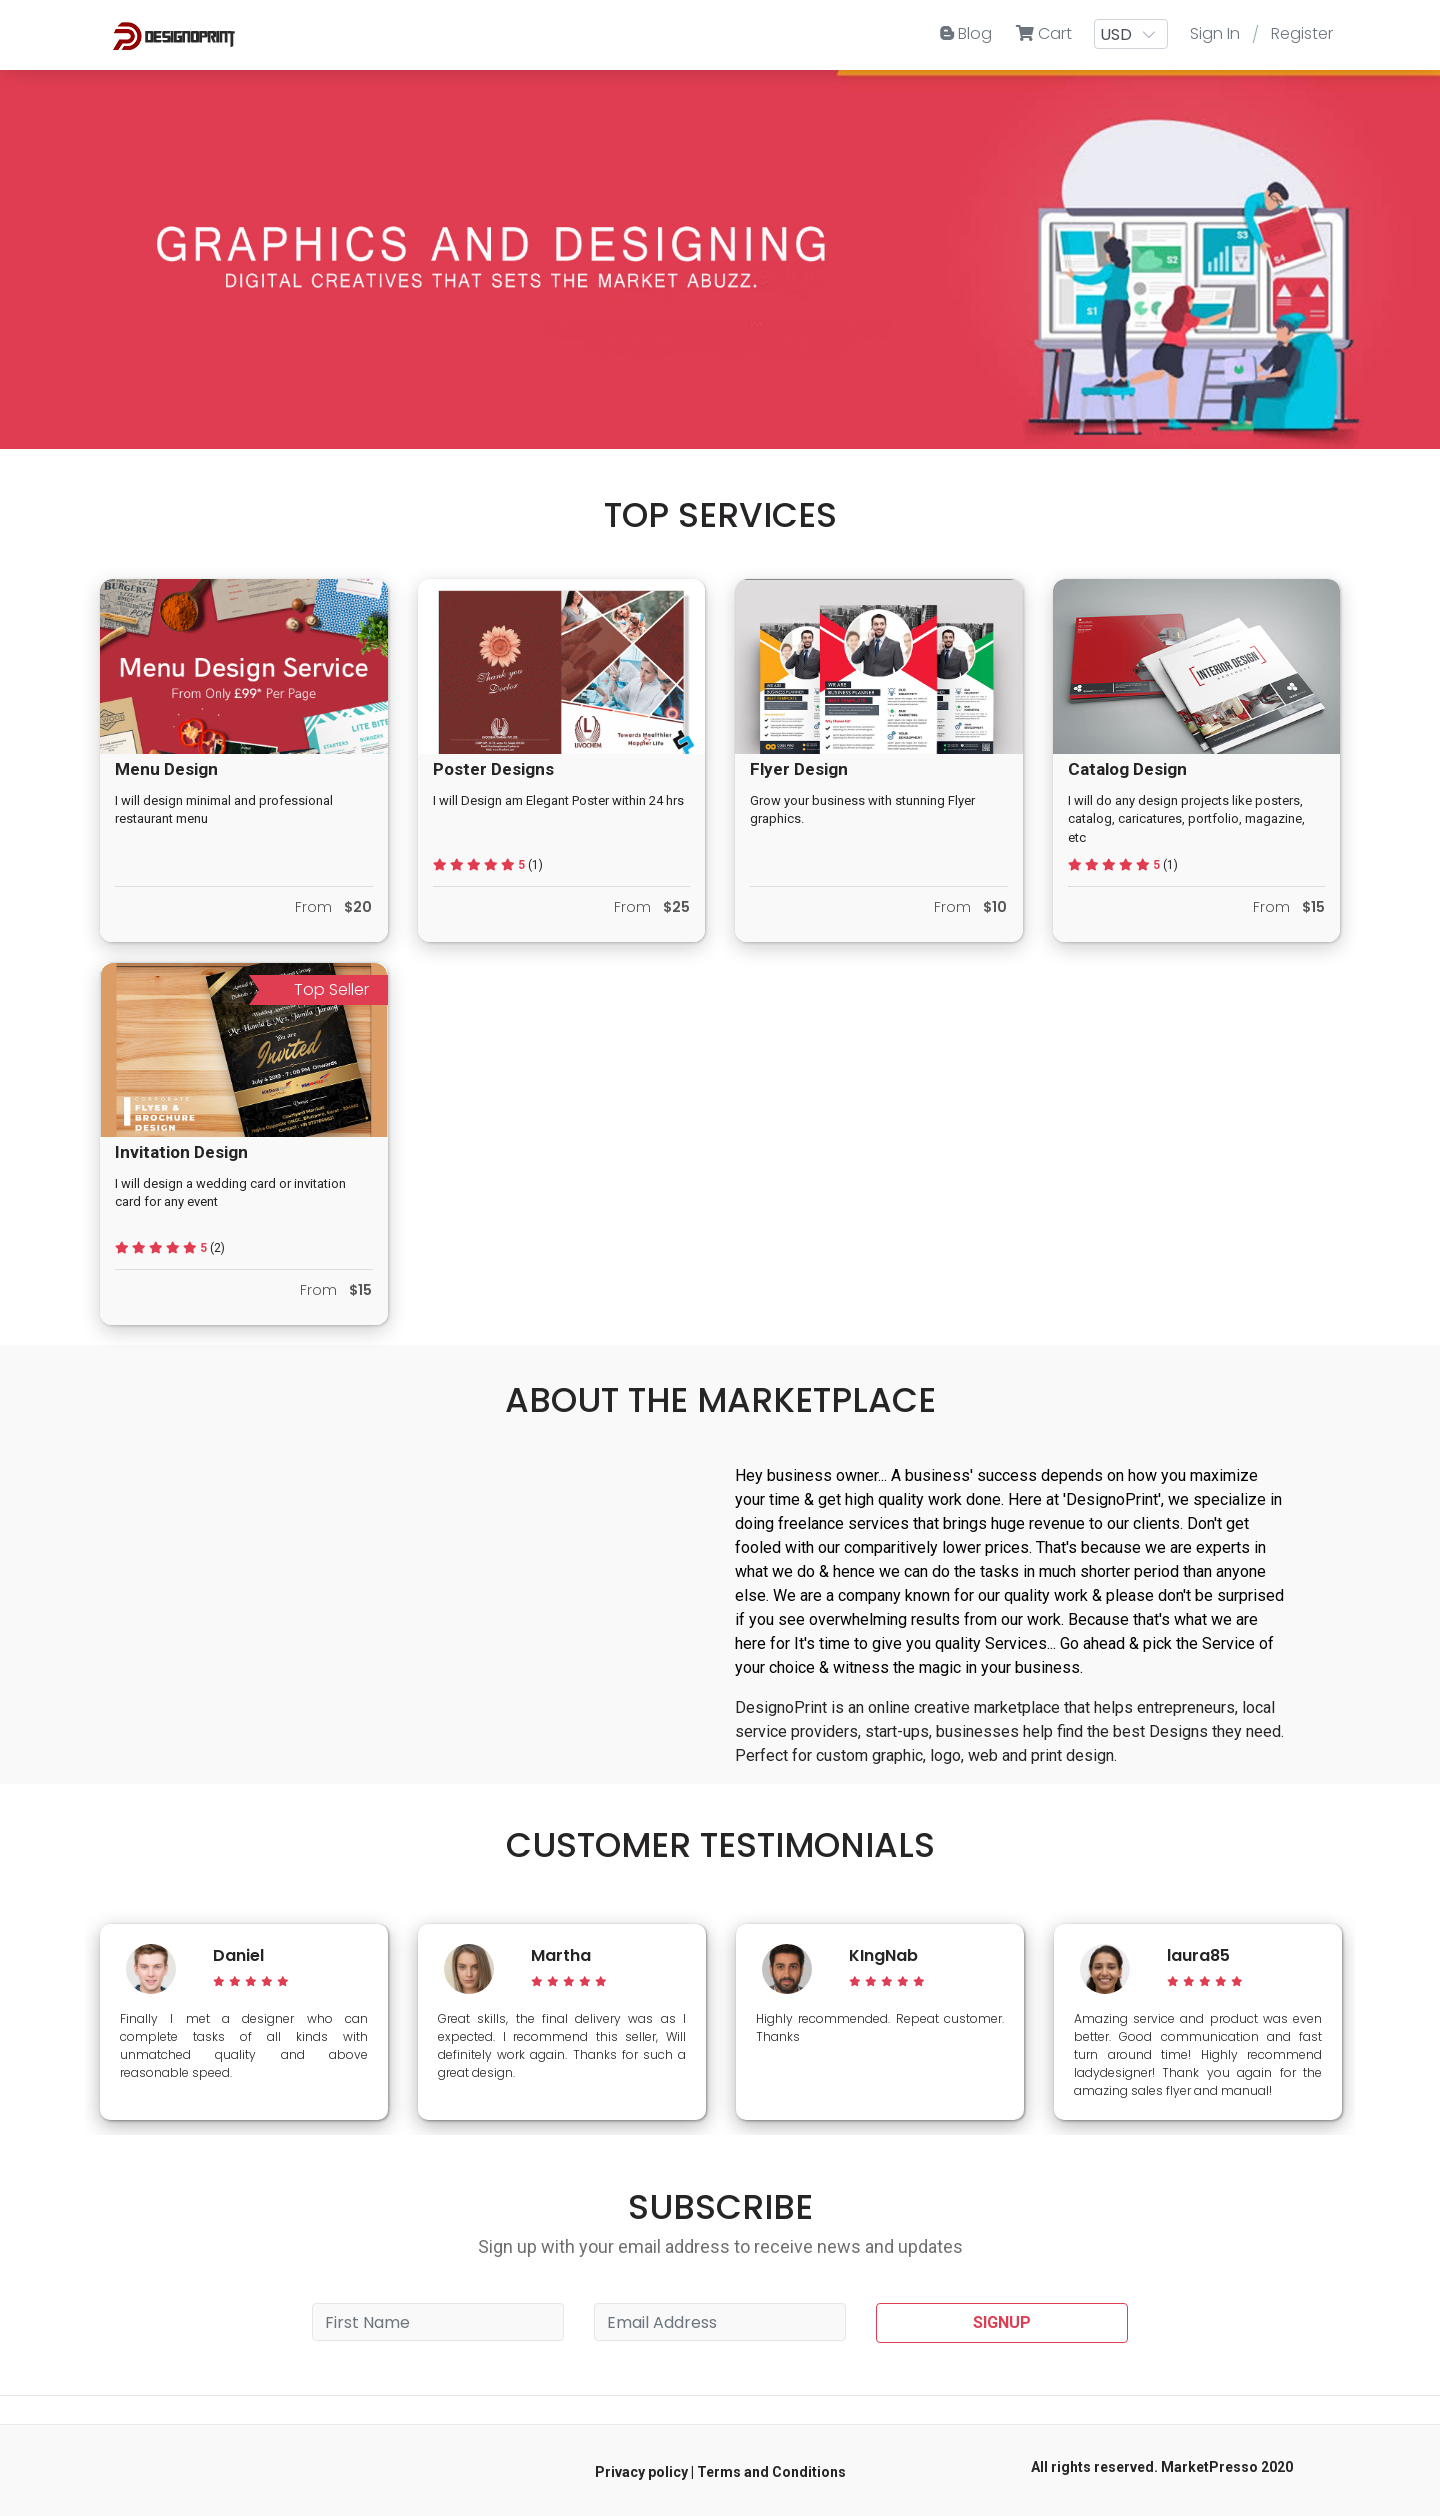  Describe the element at coordinates (244, 2022) in the screenshot. I see `[option]` at that location.